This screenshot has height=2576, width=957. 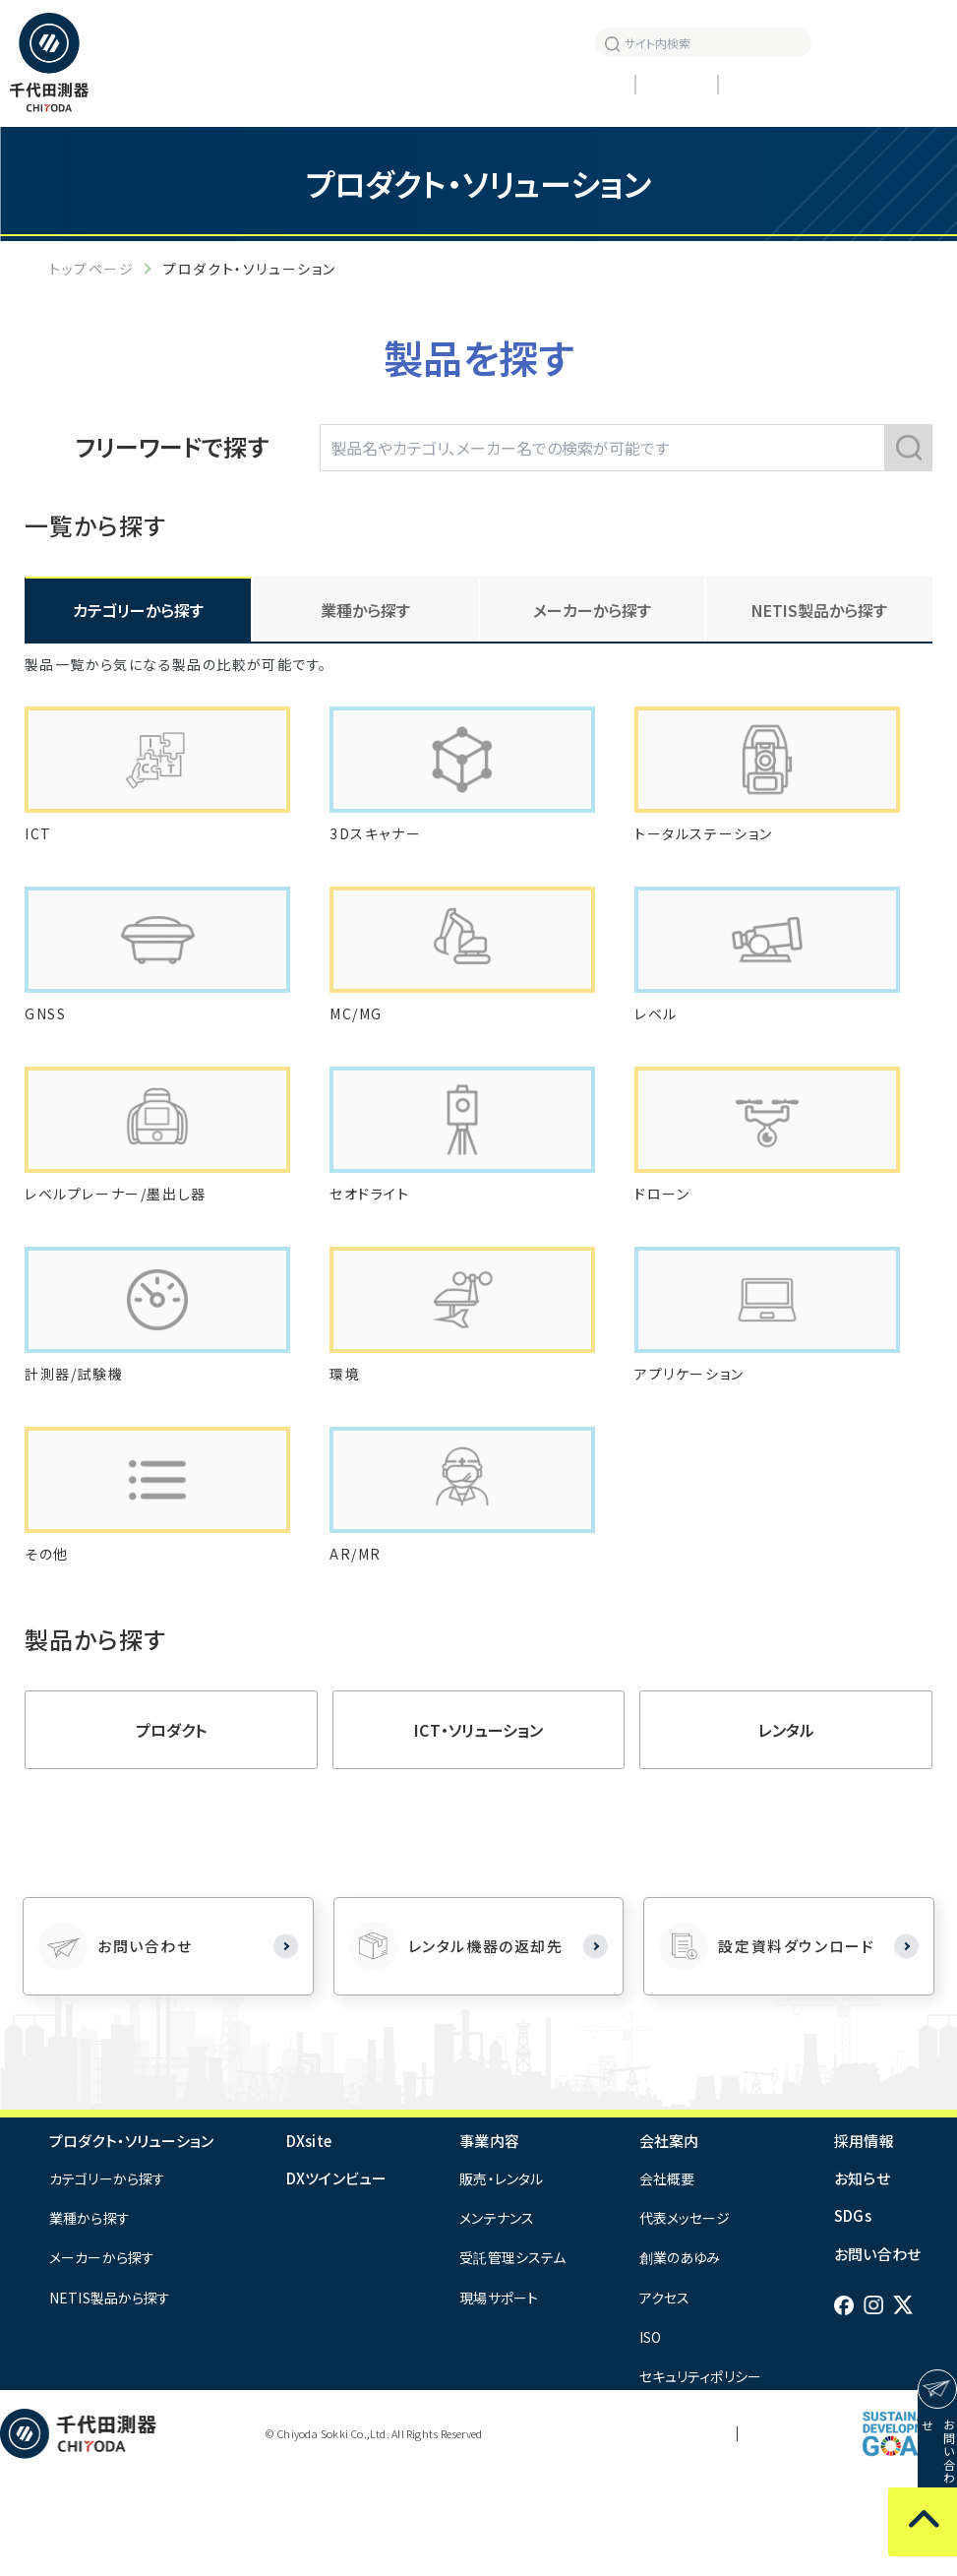 I want to click on レベル, so click(x=659, y=1052).